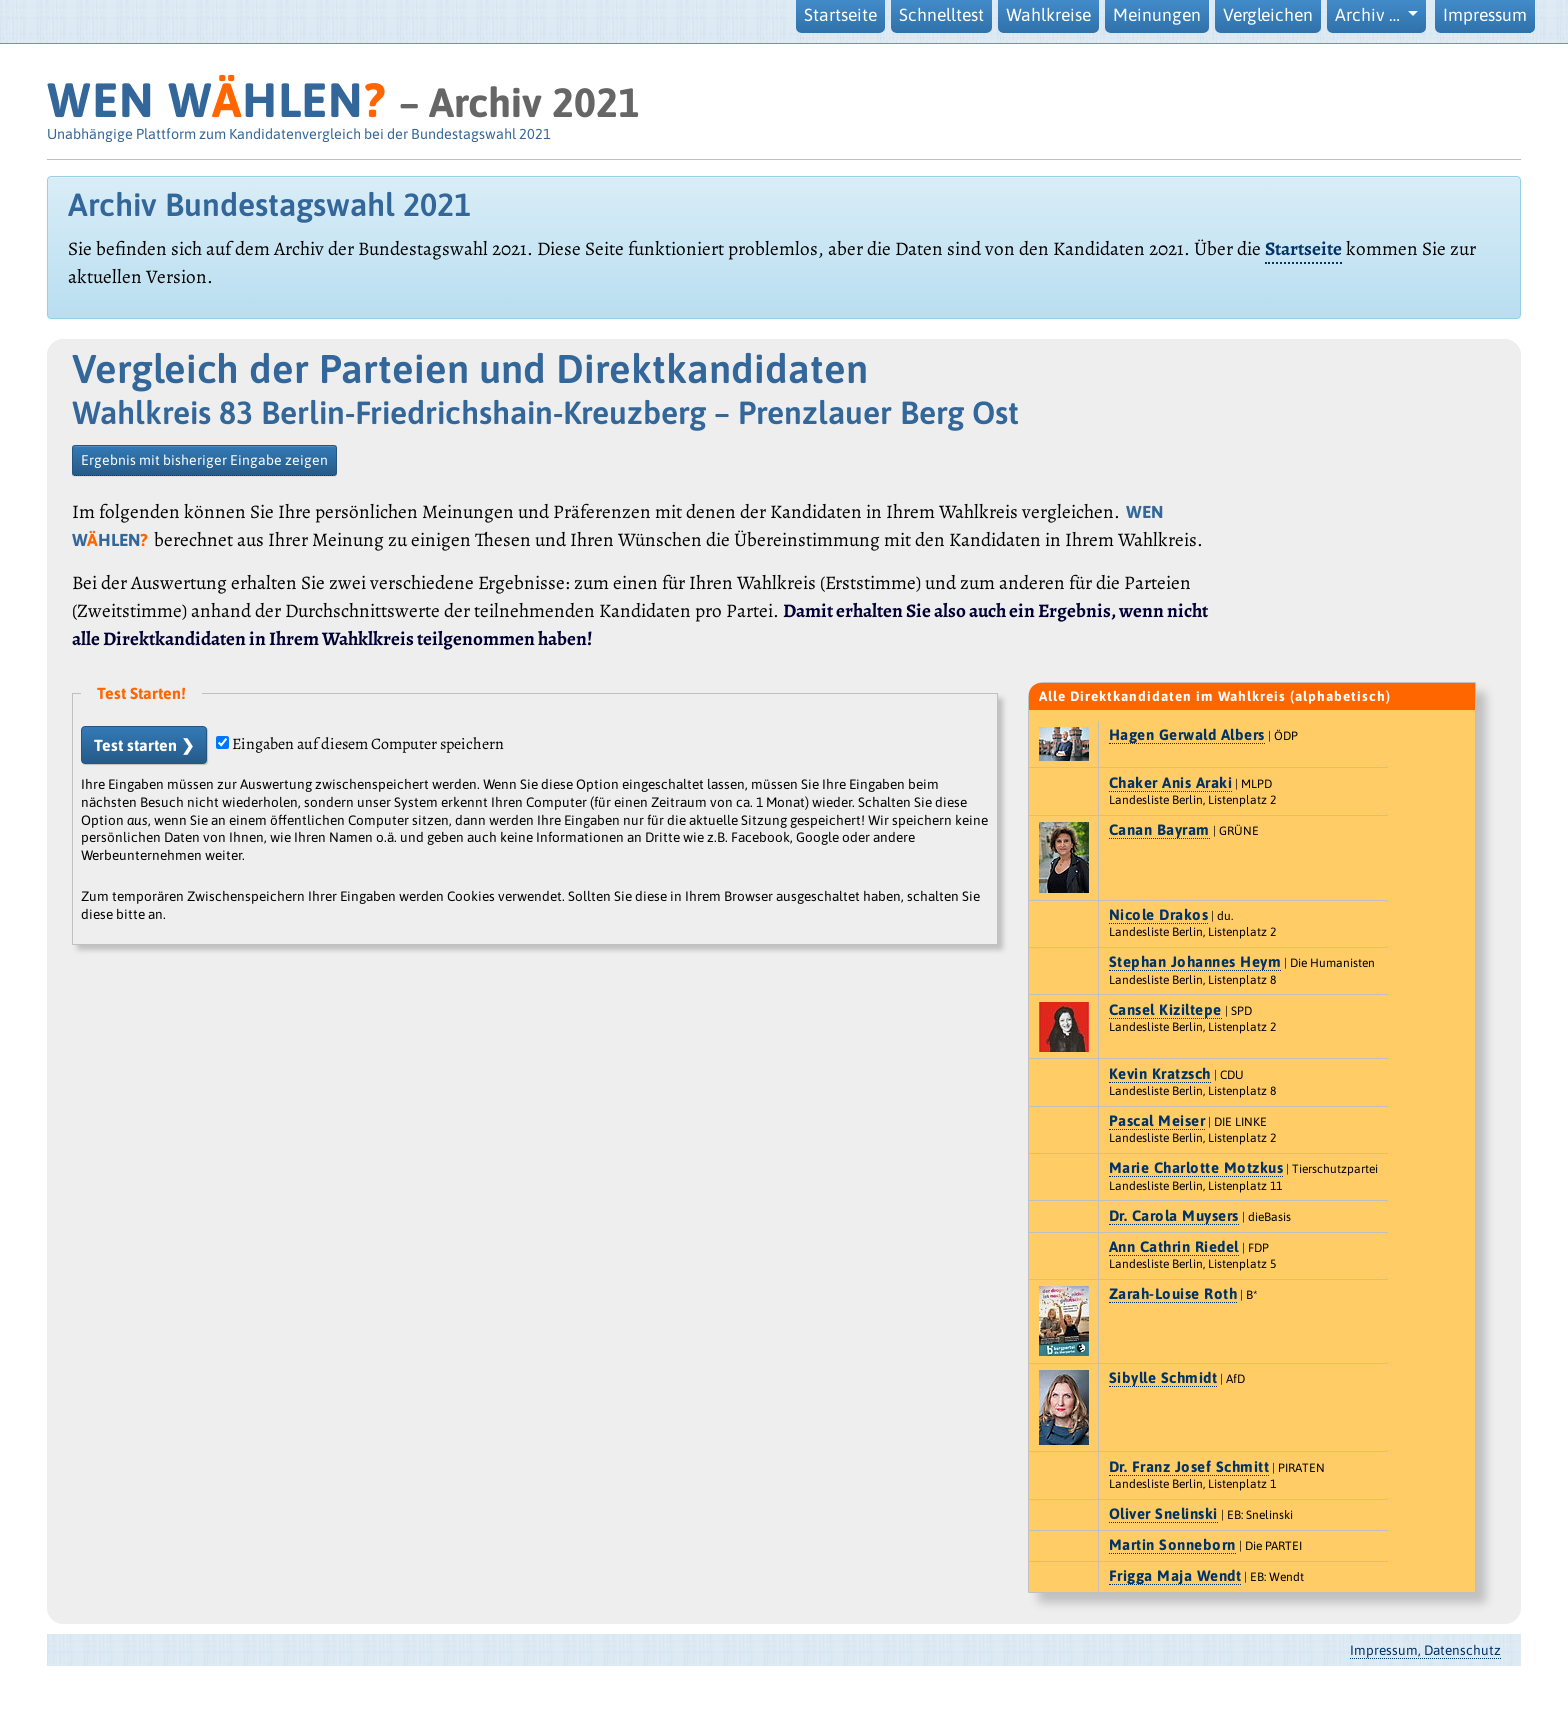 The image size is (1568, 1714). Describe the element at coordinates (1171, 782) in the screenshot. I see `Chaker Anis Araki` at that location.